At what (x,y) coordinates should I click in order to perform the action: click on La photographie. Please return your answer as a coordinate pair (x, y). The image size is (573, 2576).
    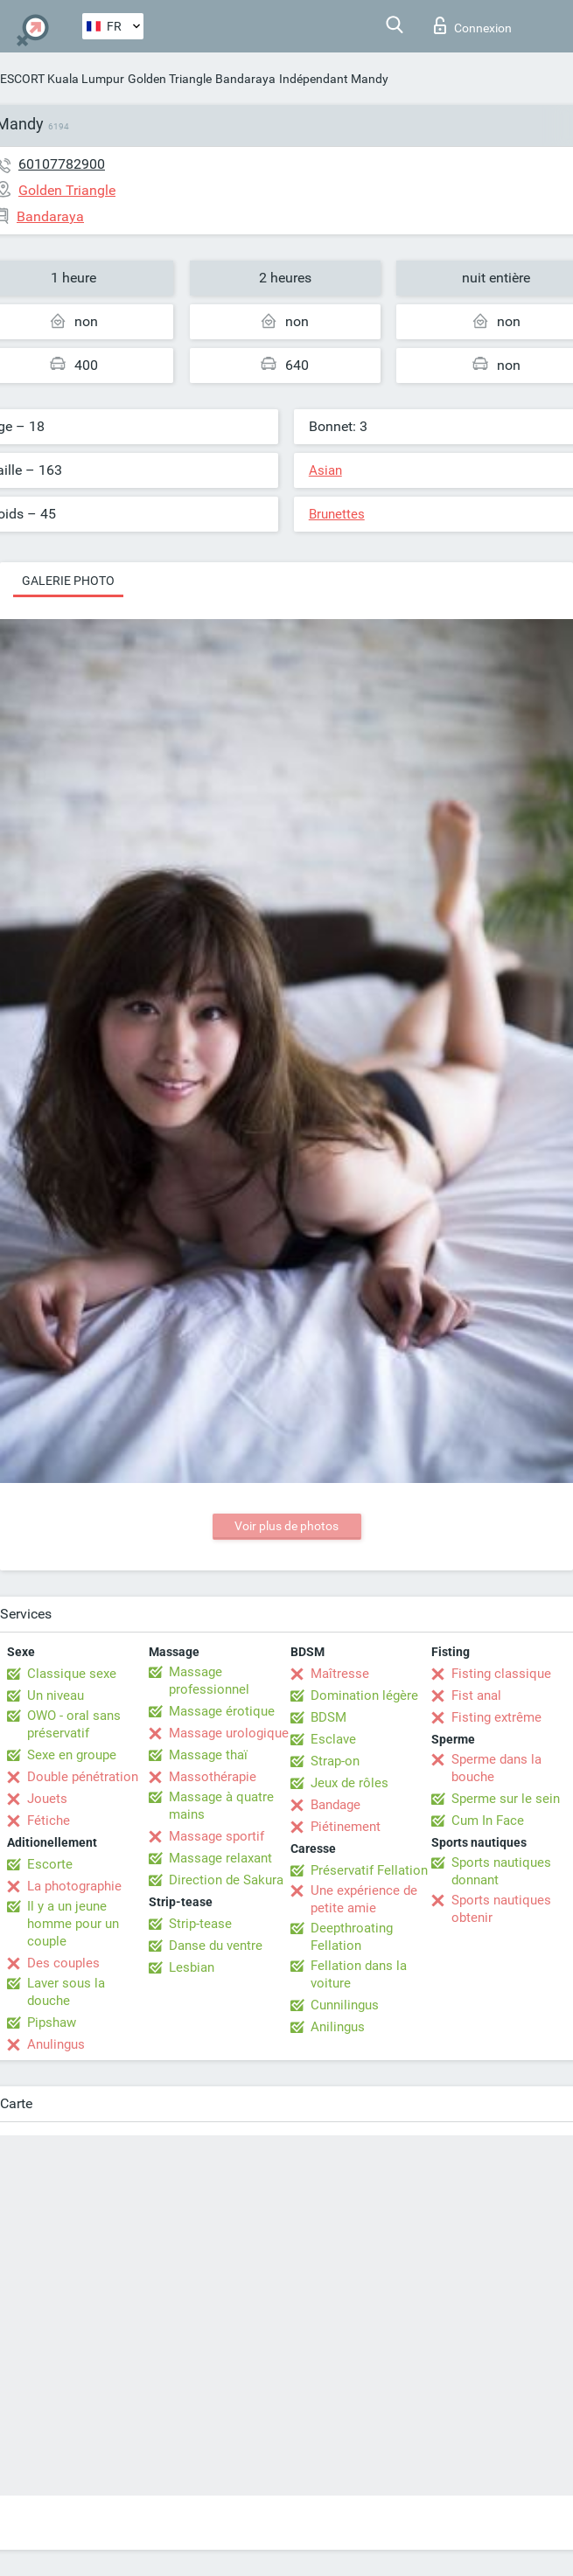
    Looking at the image, I should click on (74, 1886).